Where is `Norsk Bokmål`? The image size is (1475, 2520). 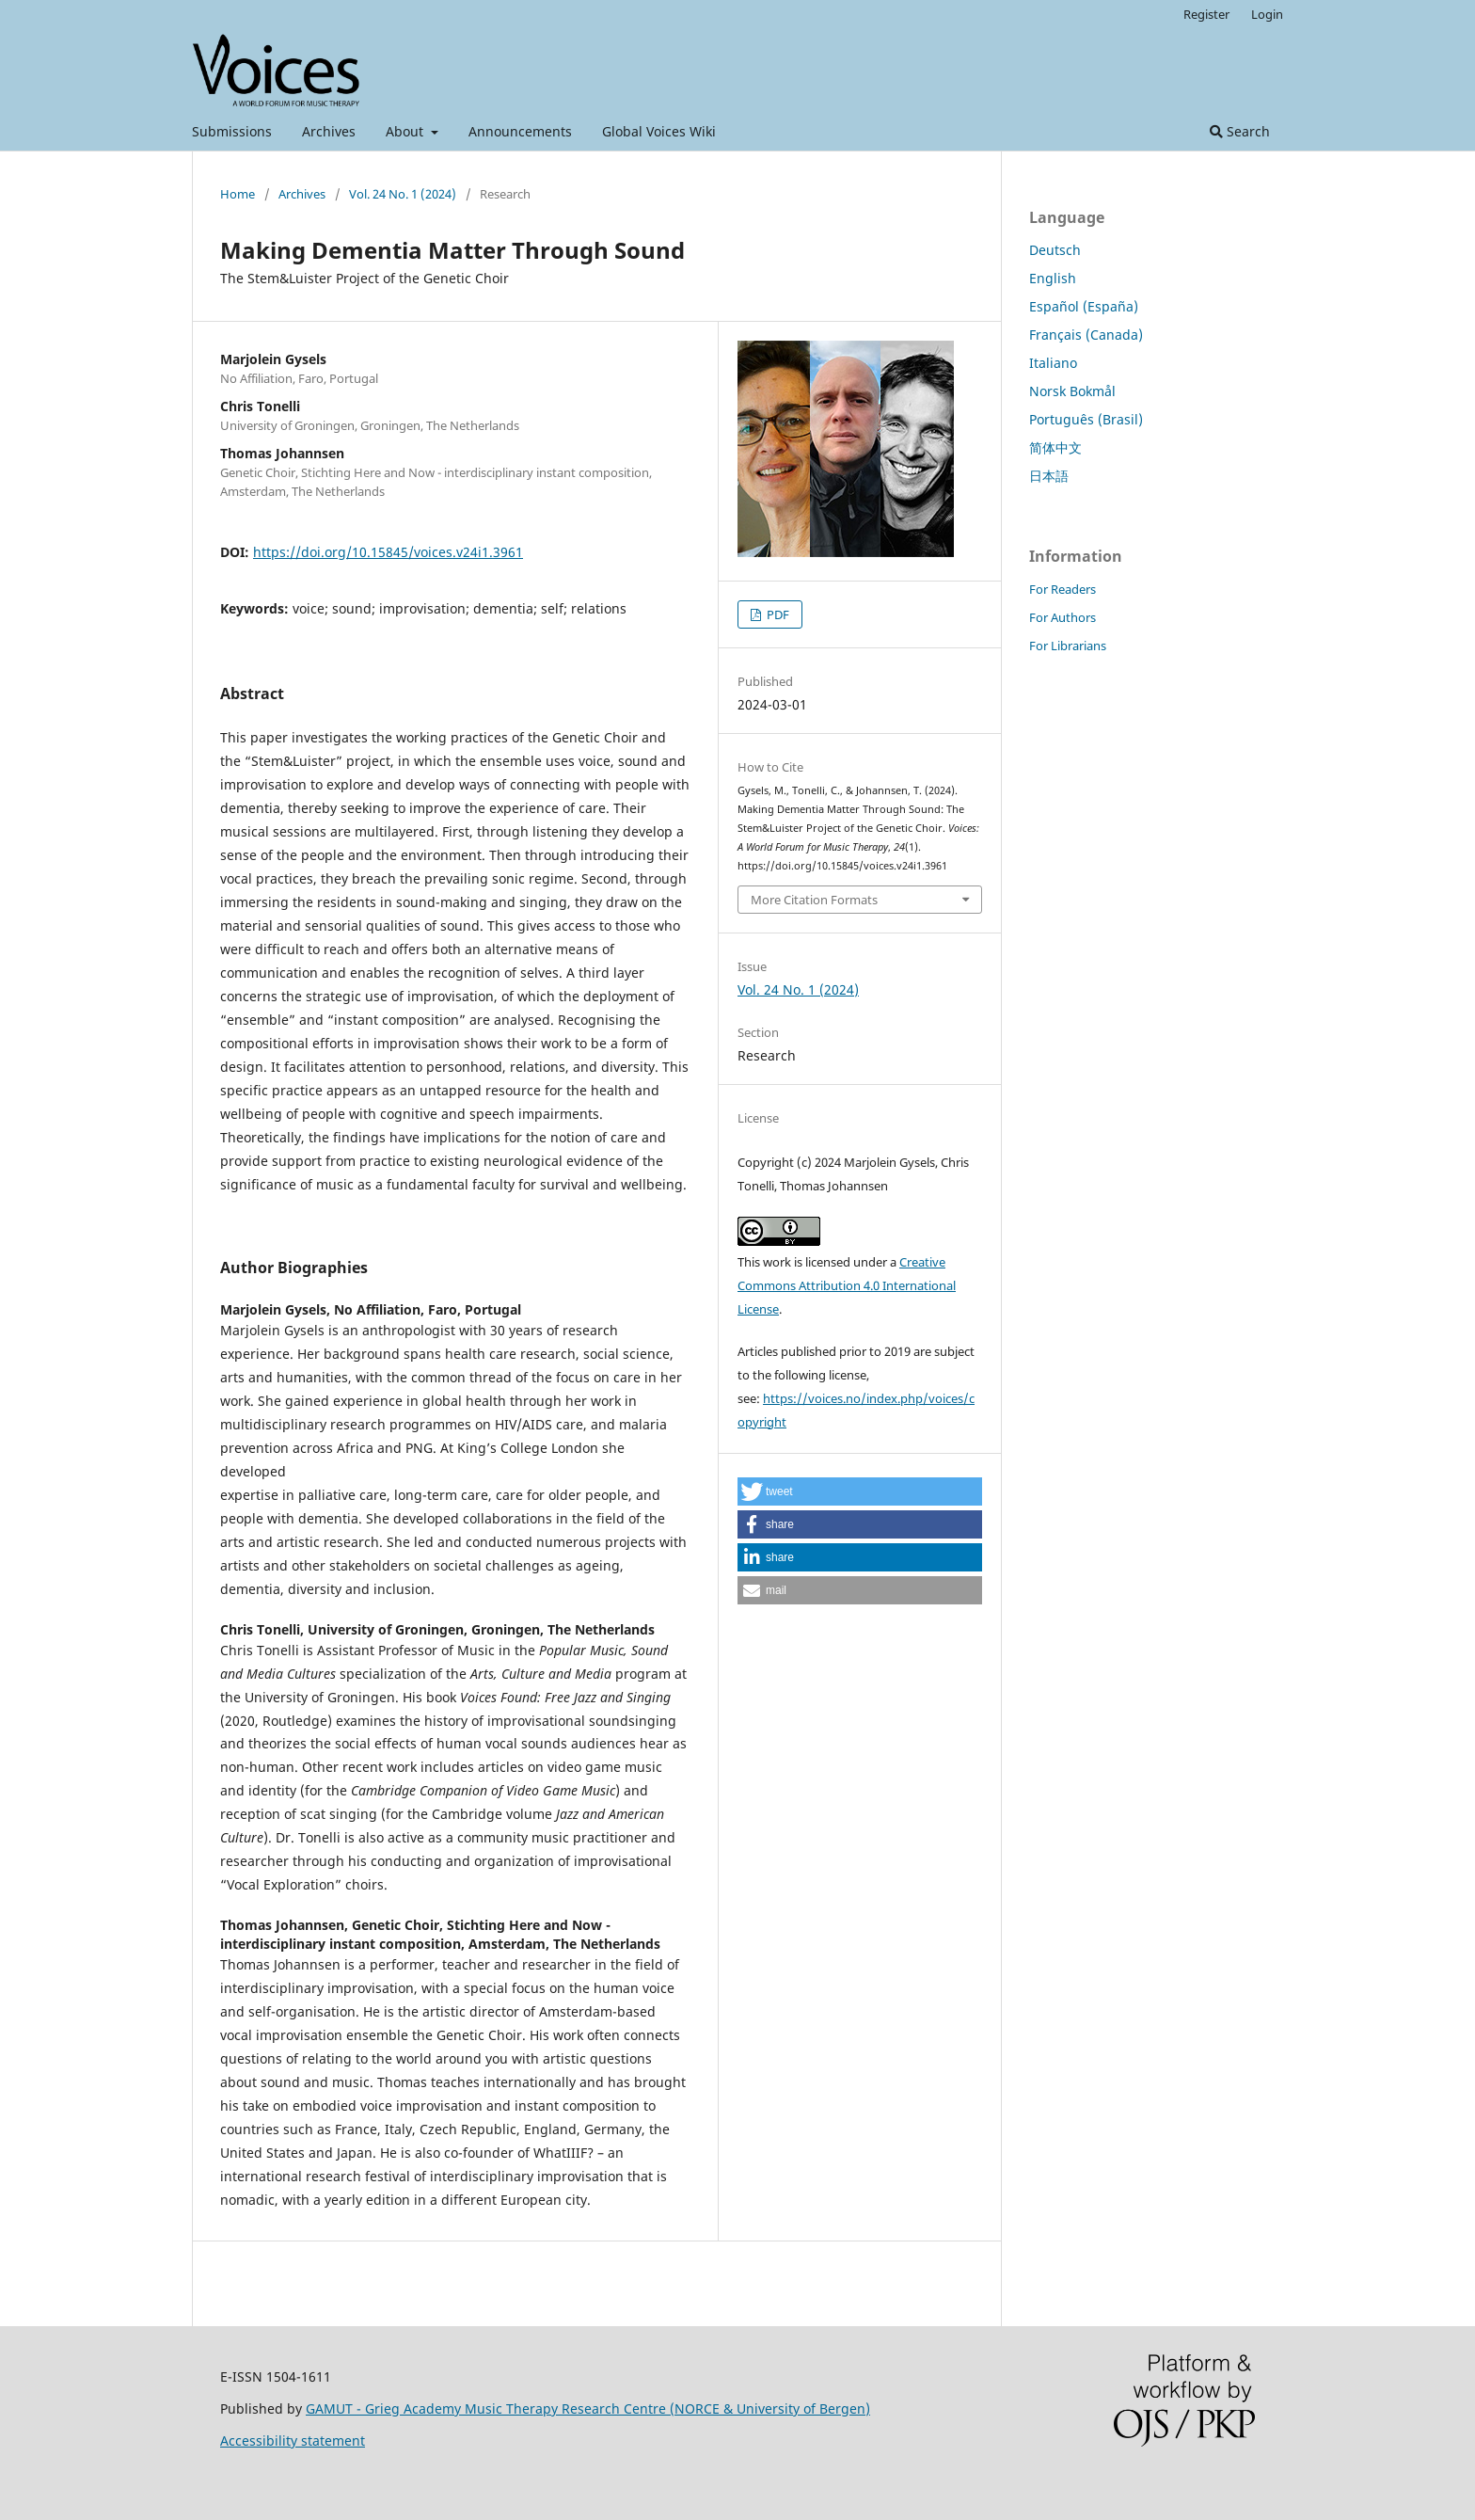 Norsk Bokmål is located at coordinates (1072, 391).